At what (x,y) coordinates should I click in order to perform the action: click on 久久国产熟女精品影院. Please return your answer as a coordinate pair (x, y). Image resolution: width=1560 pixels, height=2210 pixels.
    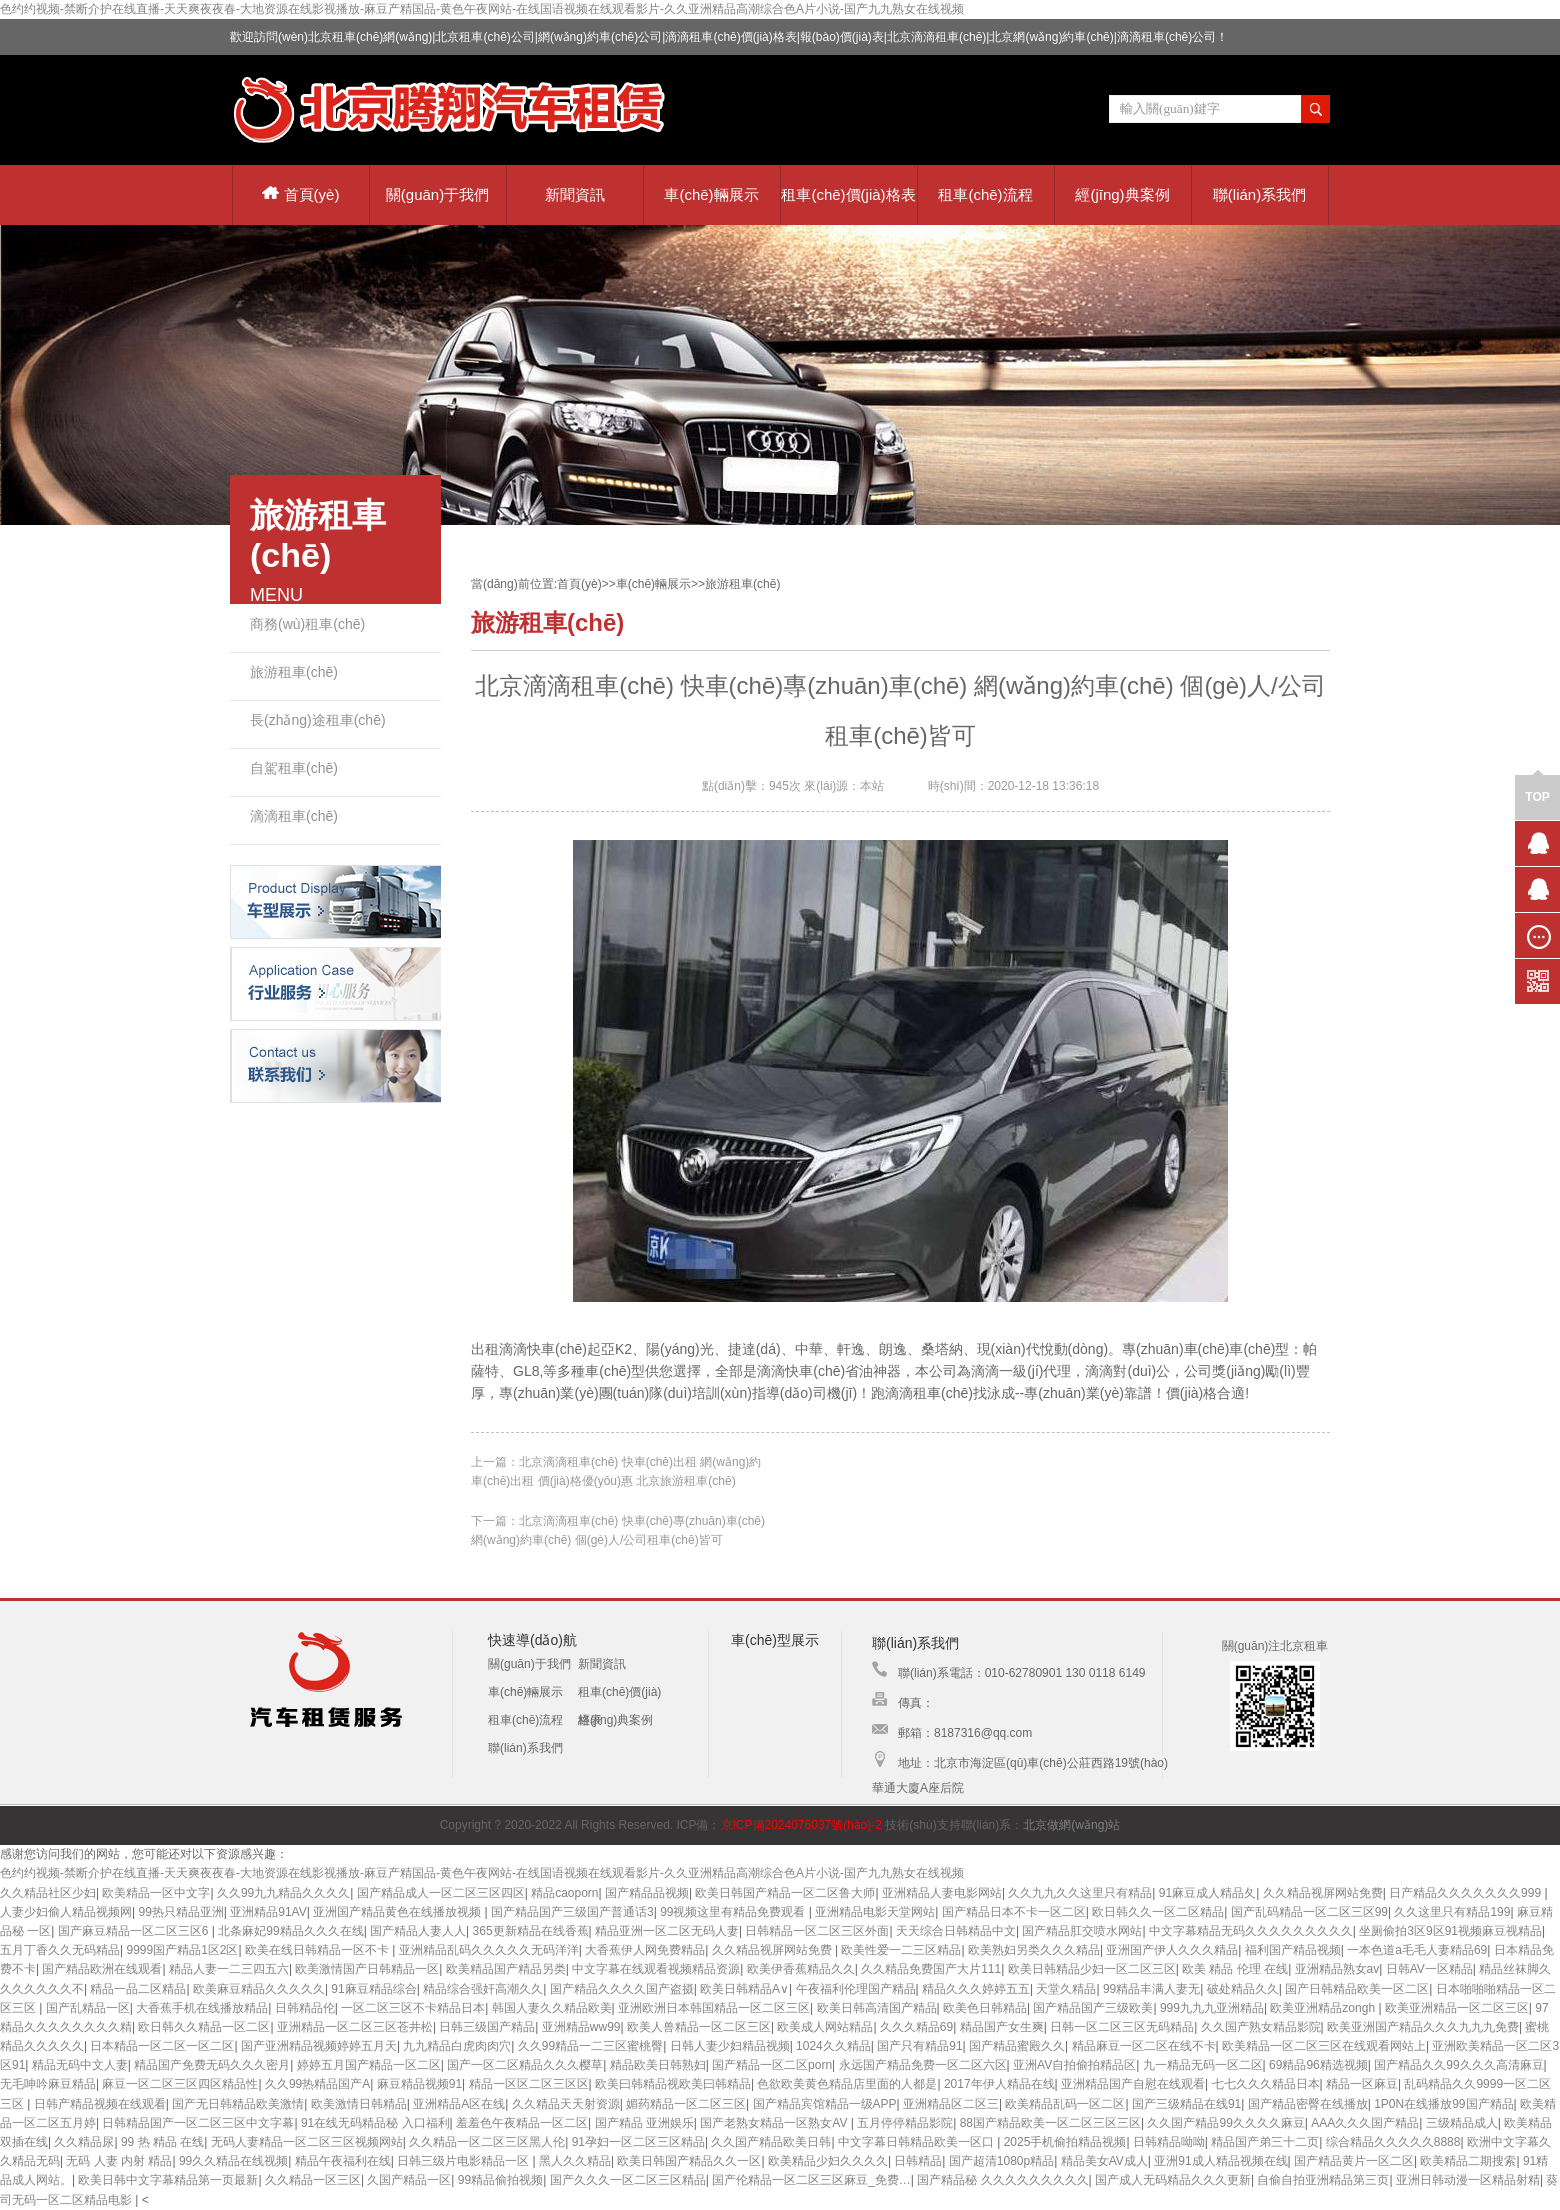
    Looking at the image, I should click on (1261, 2027).